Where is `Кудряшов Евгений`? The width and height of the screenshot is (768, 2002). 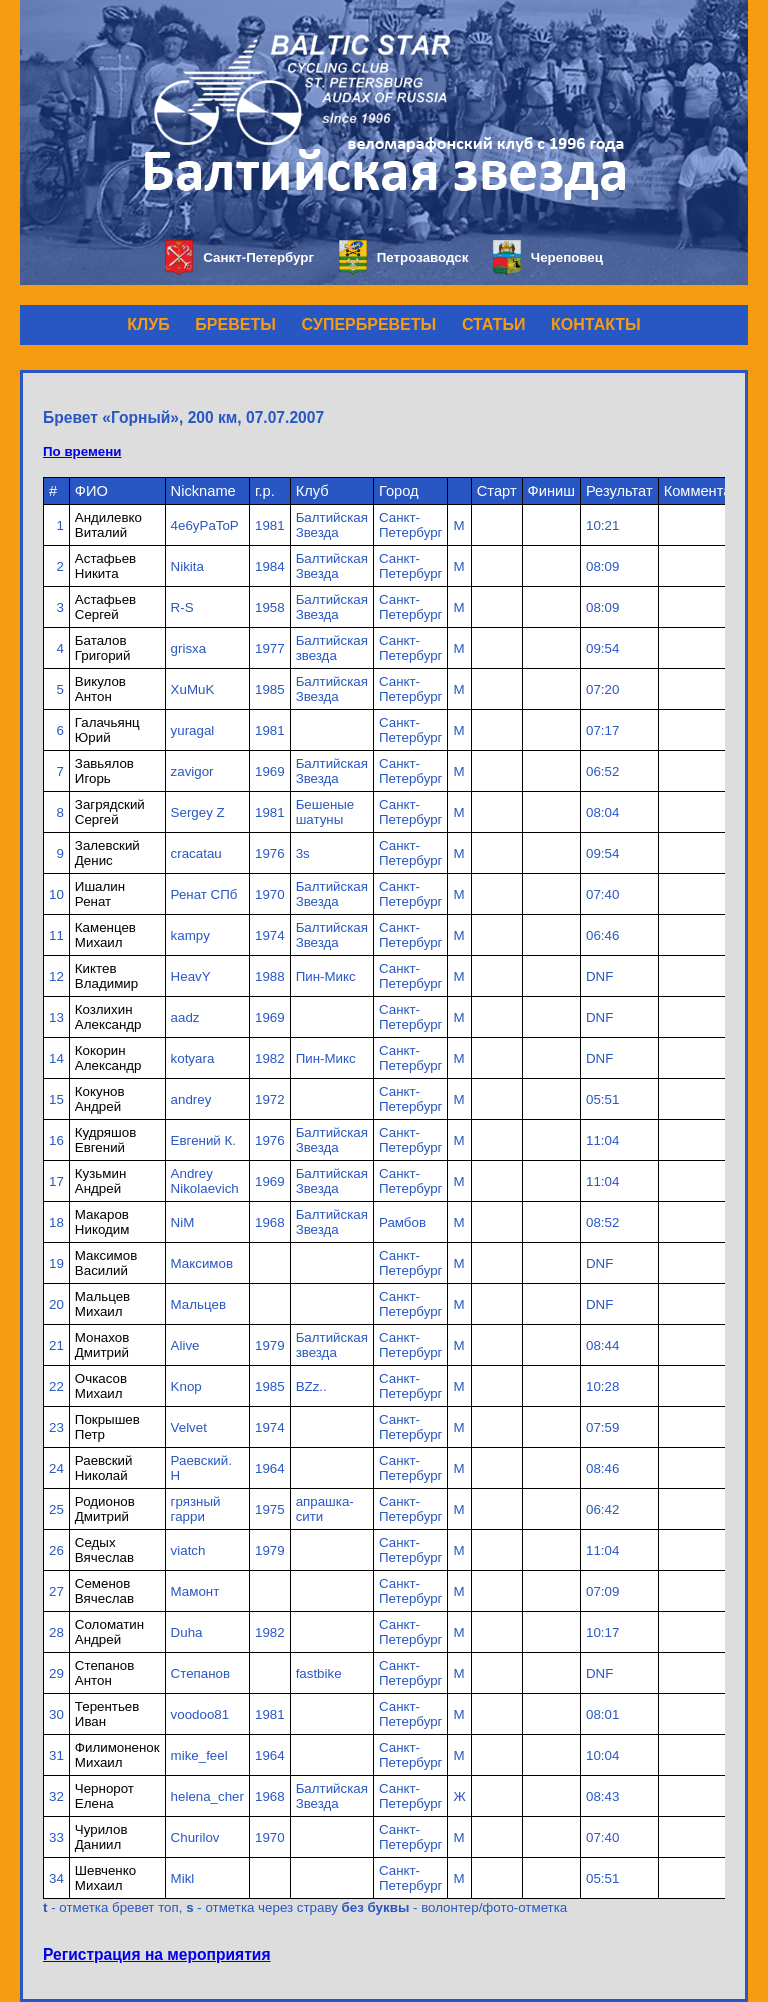 Кудряшов Евгений is located at coordinates (105, 1140).